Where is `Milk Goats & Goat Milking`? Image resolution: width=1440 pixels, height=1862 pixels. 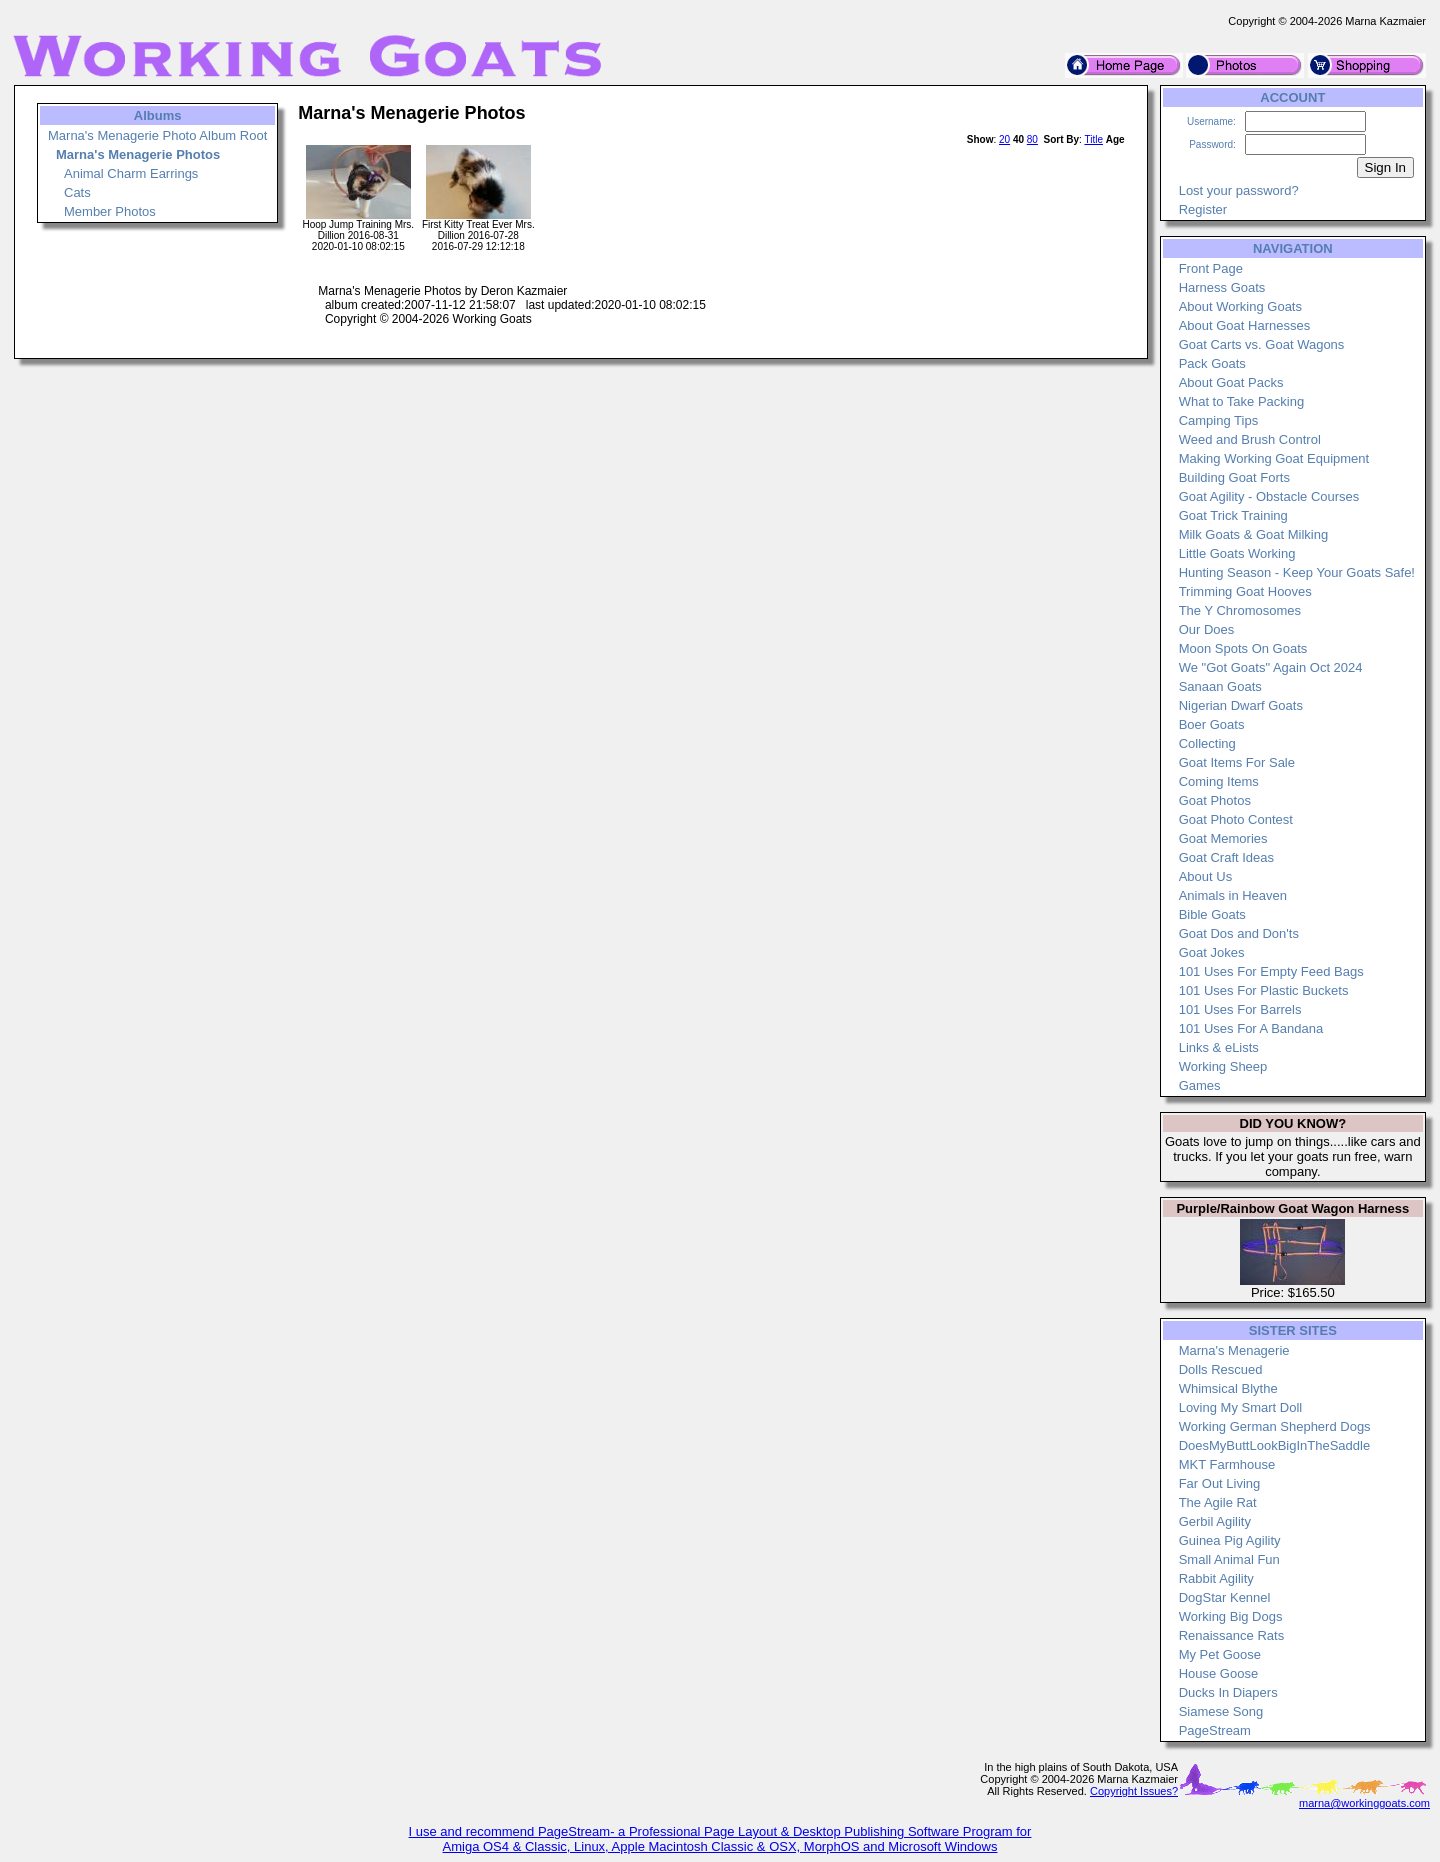
Milk Goats & Goat Milking is located at coordinates (1254, 534).